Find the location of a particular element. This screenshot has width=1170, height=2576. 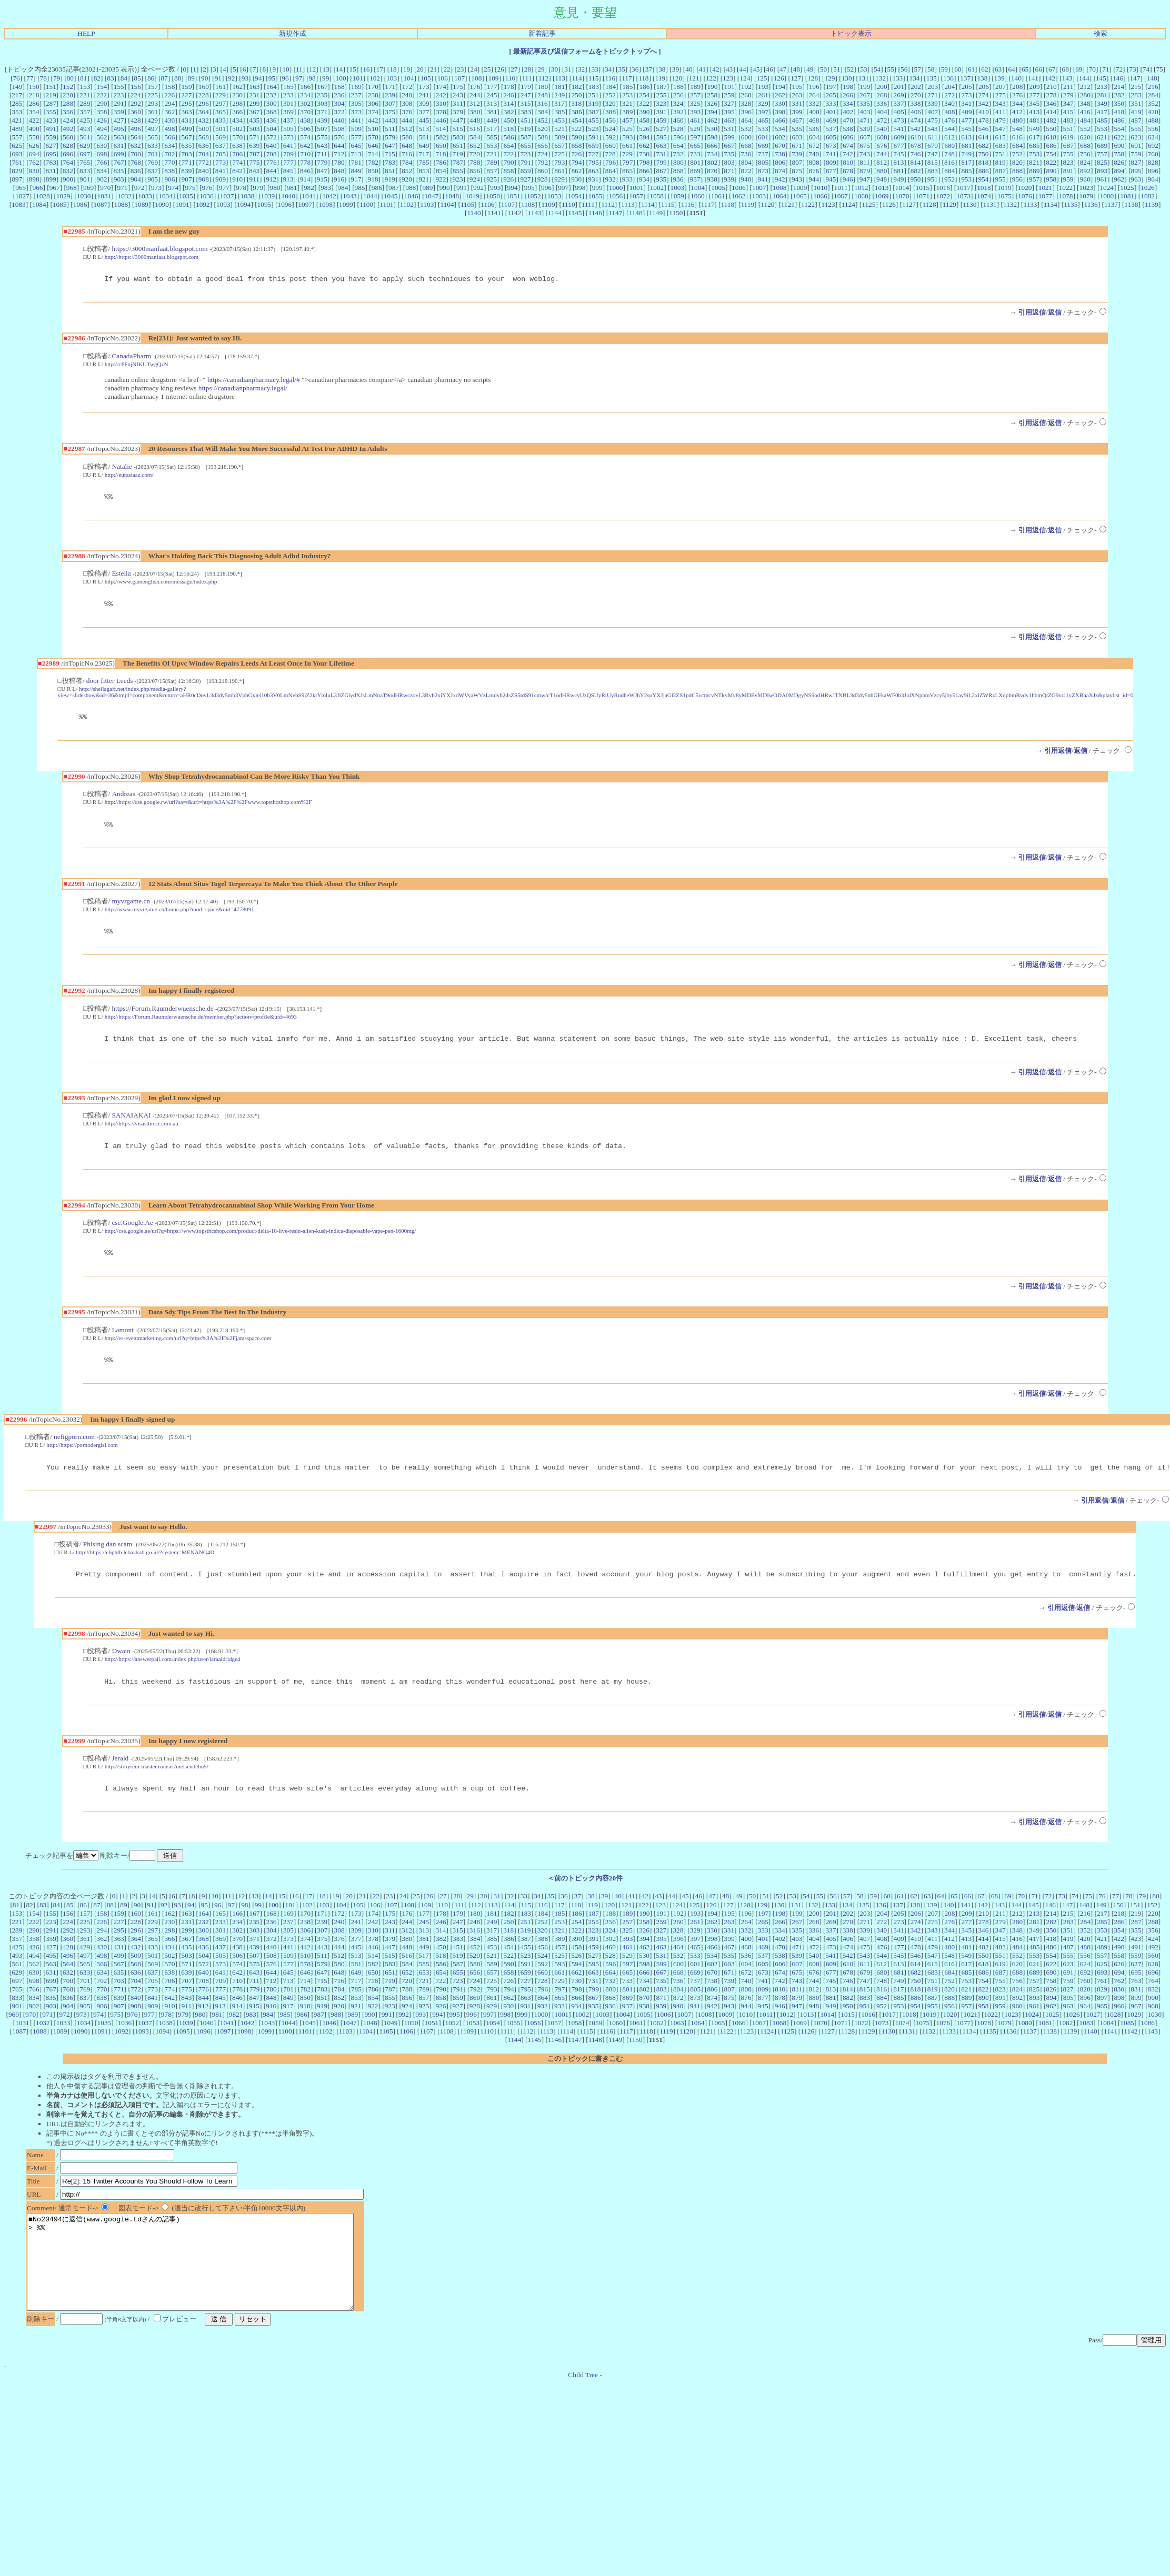

674 is located at coordinates (848, 145).